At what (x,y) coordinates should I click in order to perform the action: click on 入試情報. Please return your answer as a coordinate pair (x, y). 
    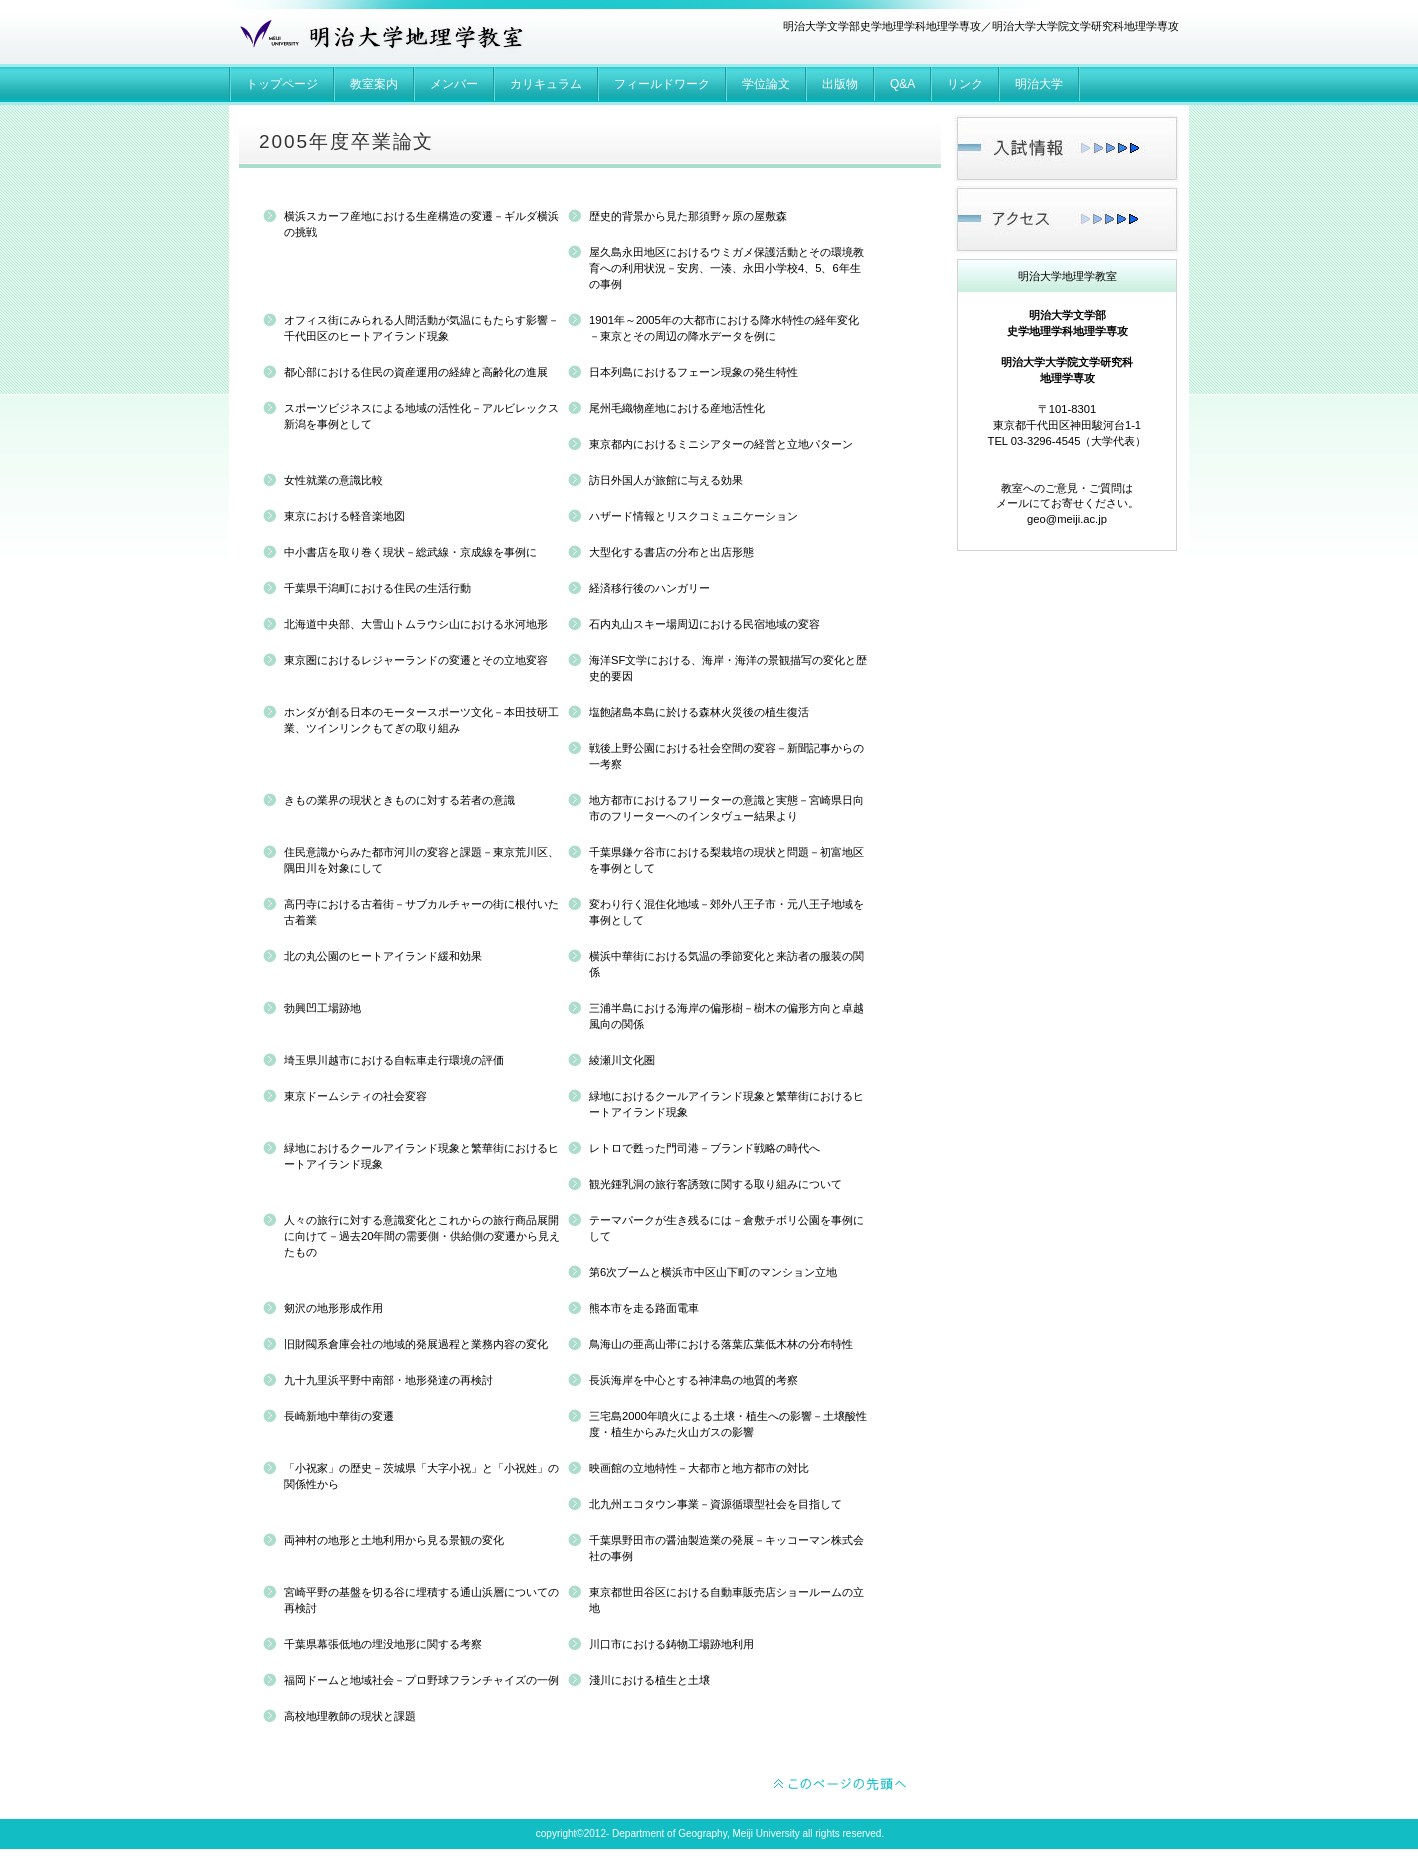
    Looking at the image, I should click on (1066, 148).